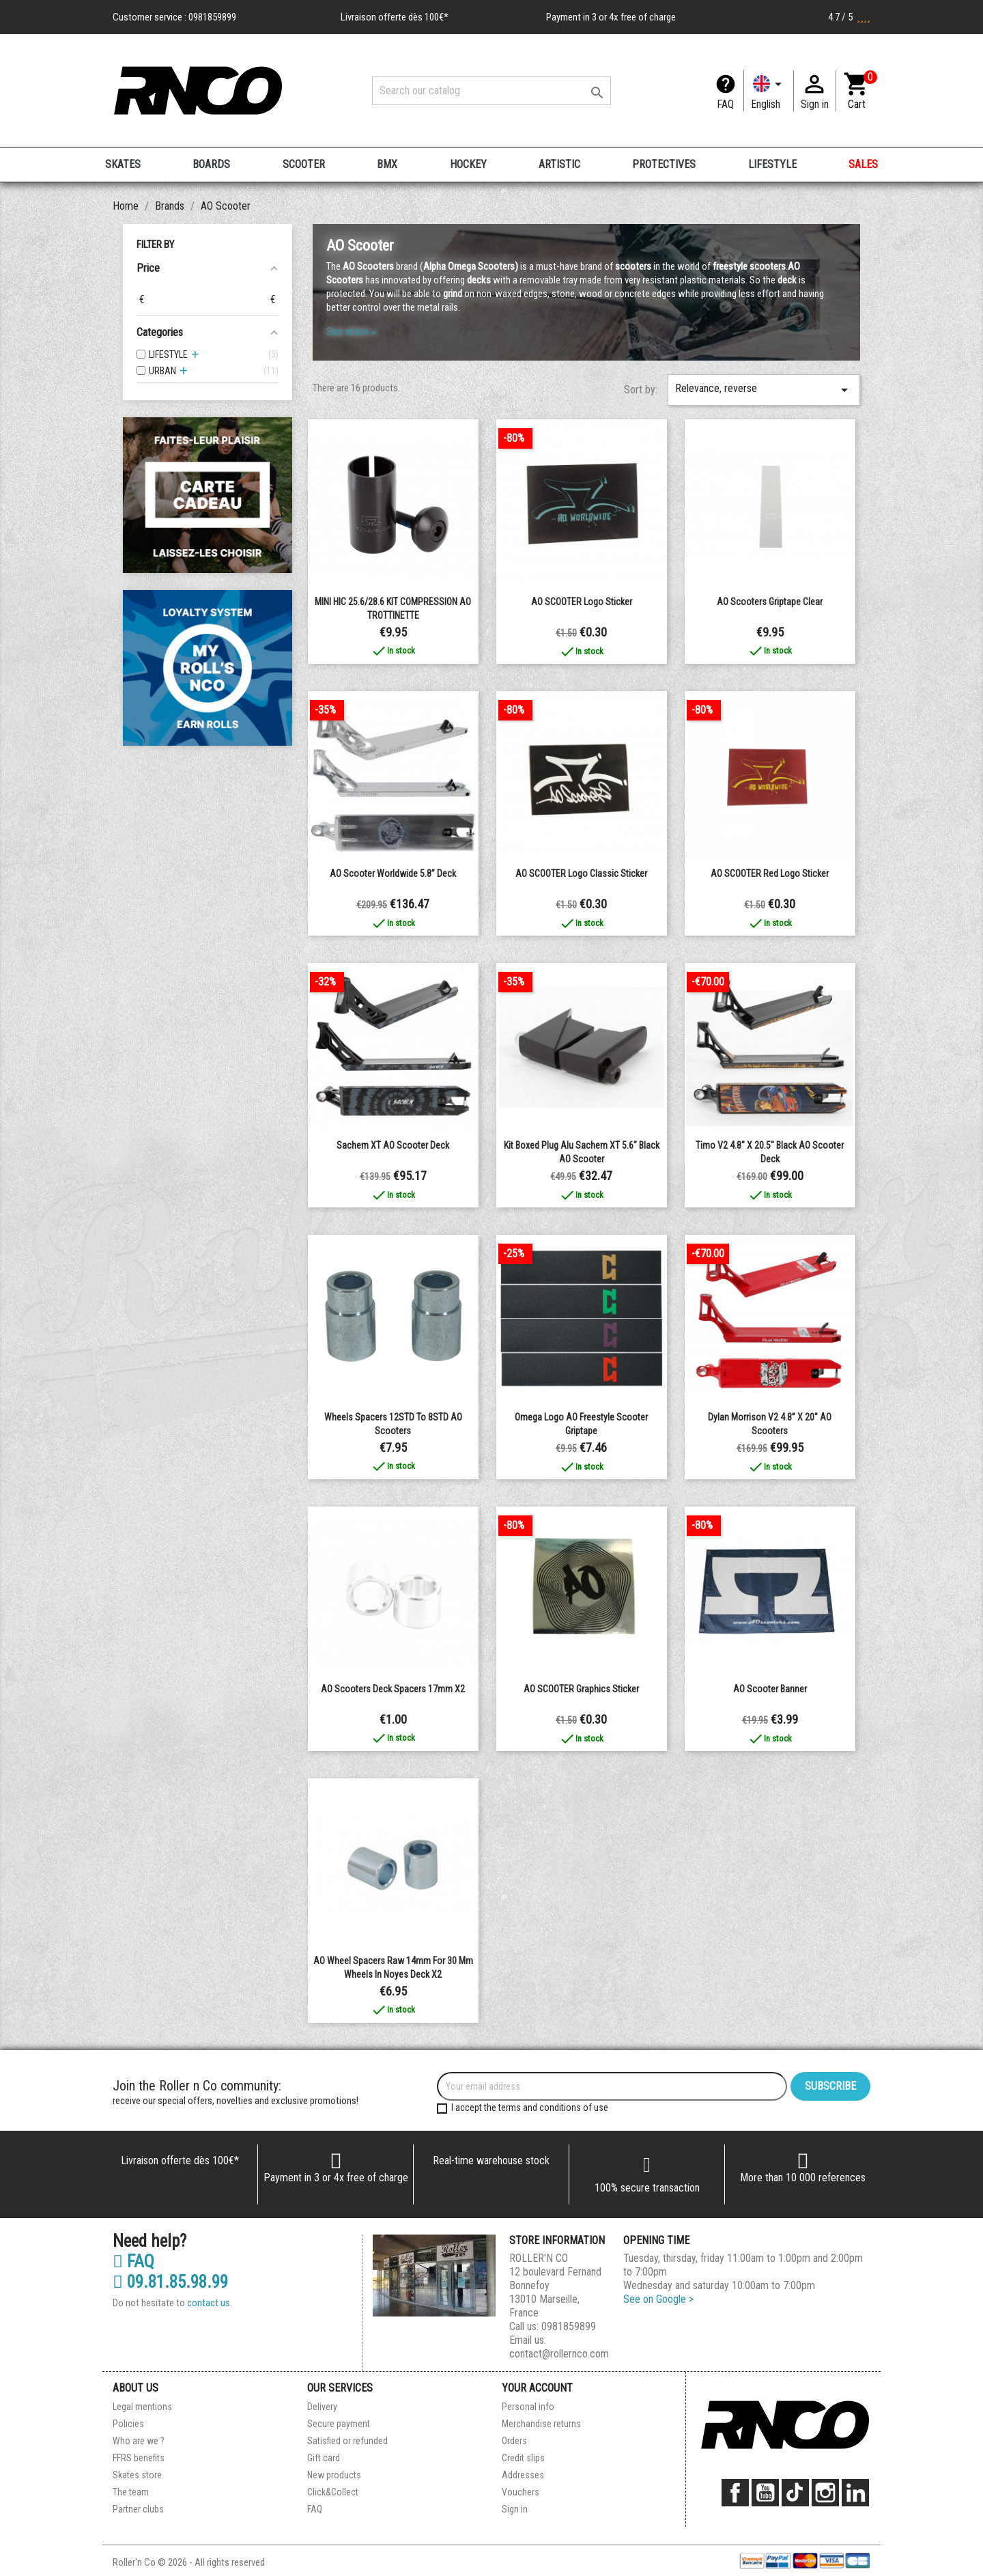 The width and height of the screenshot is (983, 2576). I want to click on AO Scooter Banner, so click(770, 1688).